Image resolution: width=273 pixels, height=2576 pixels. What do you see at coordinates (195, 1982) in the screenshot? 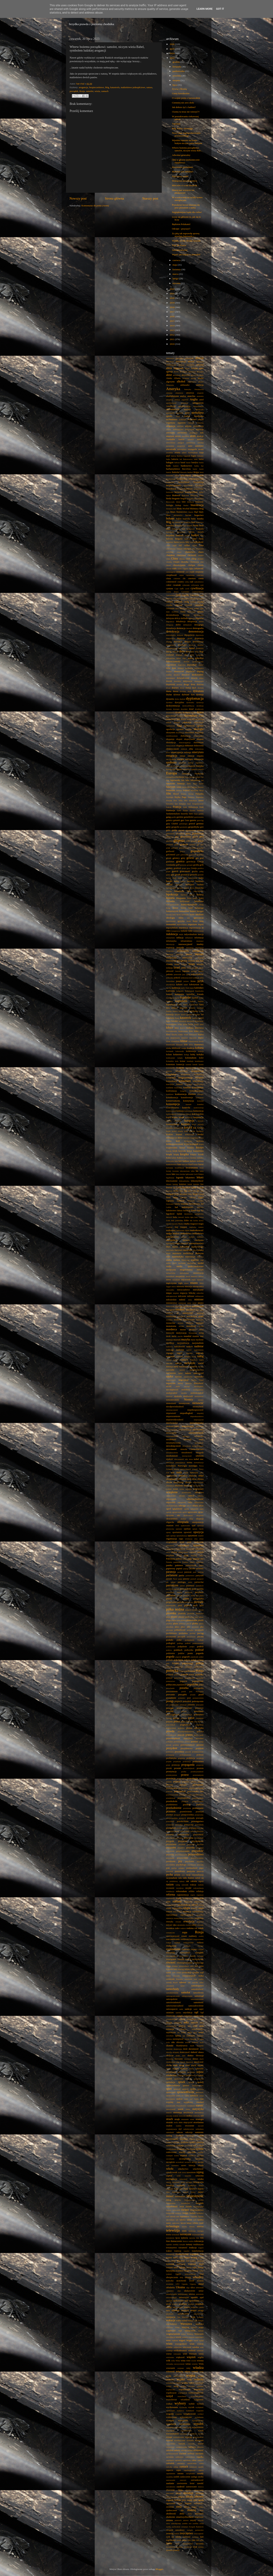
I see `sadyzm` at bounding box center [195, 1982].